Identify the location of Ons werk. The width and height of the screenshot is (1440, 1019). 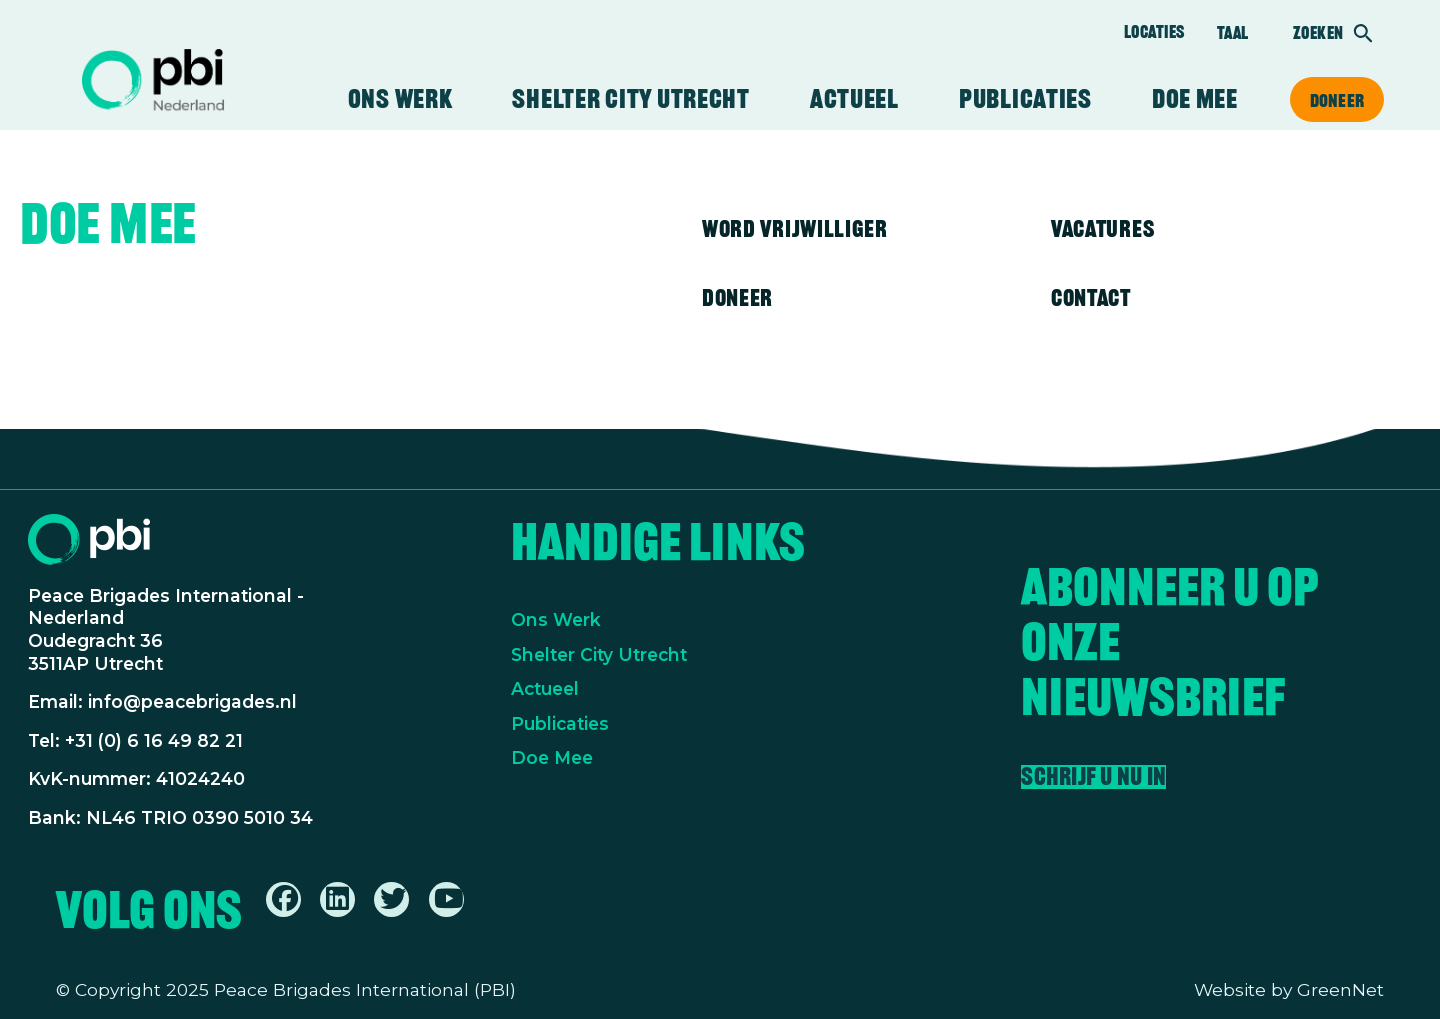
(400, 99).